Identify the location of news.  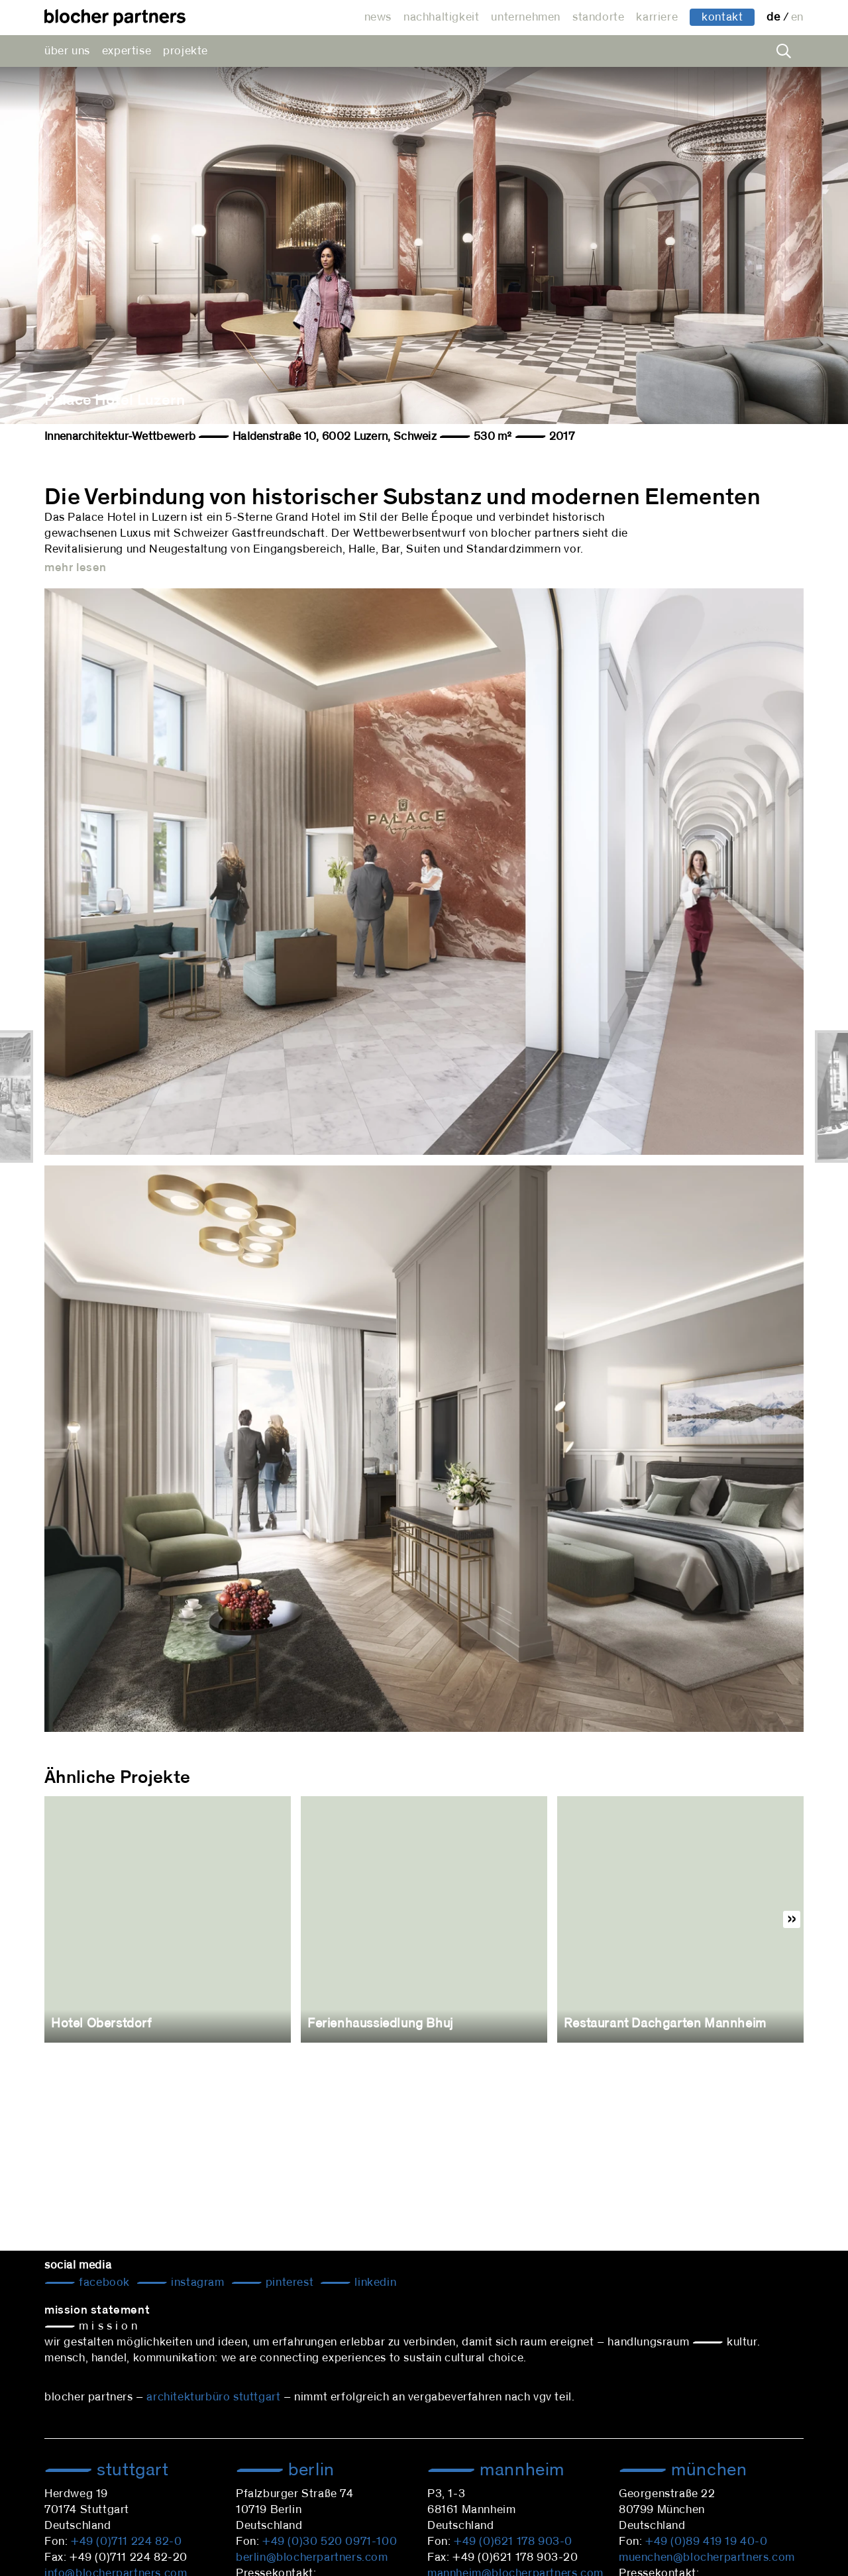
(378, 17).